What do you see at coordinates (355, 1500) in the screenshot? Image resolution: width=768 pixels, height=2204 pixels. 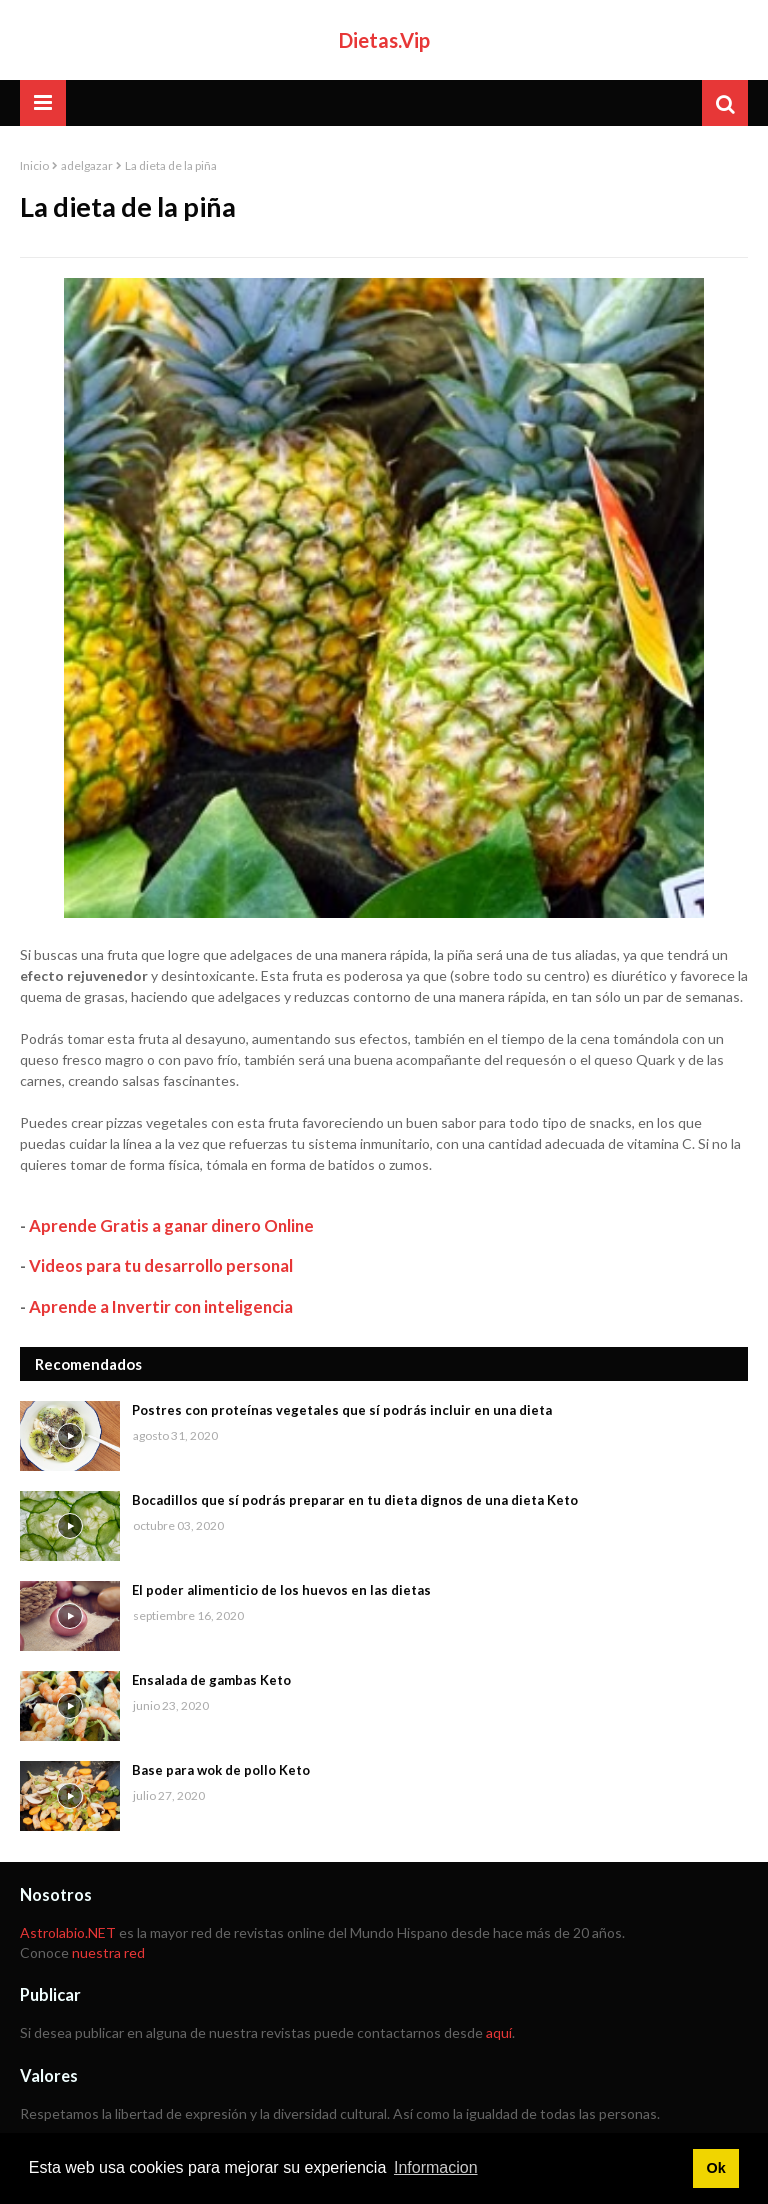 I see `Bocadillos que sí podrás preparar en tu dieta dignos de una dieta Keto` at bounding box center [355, 1500].